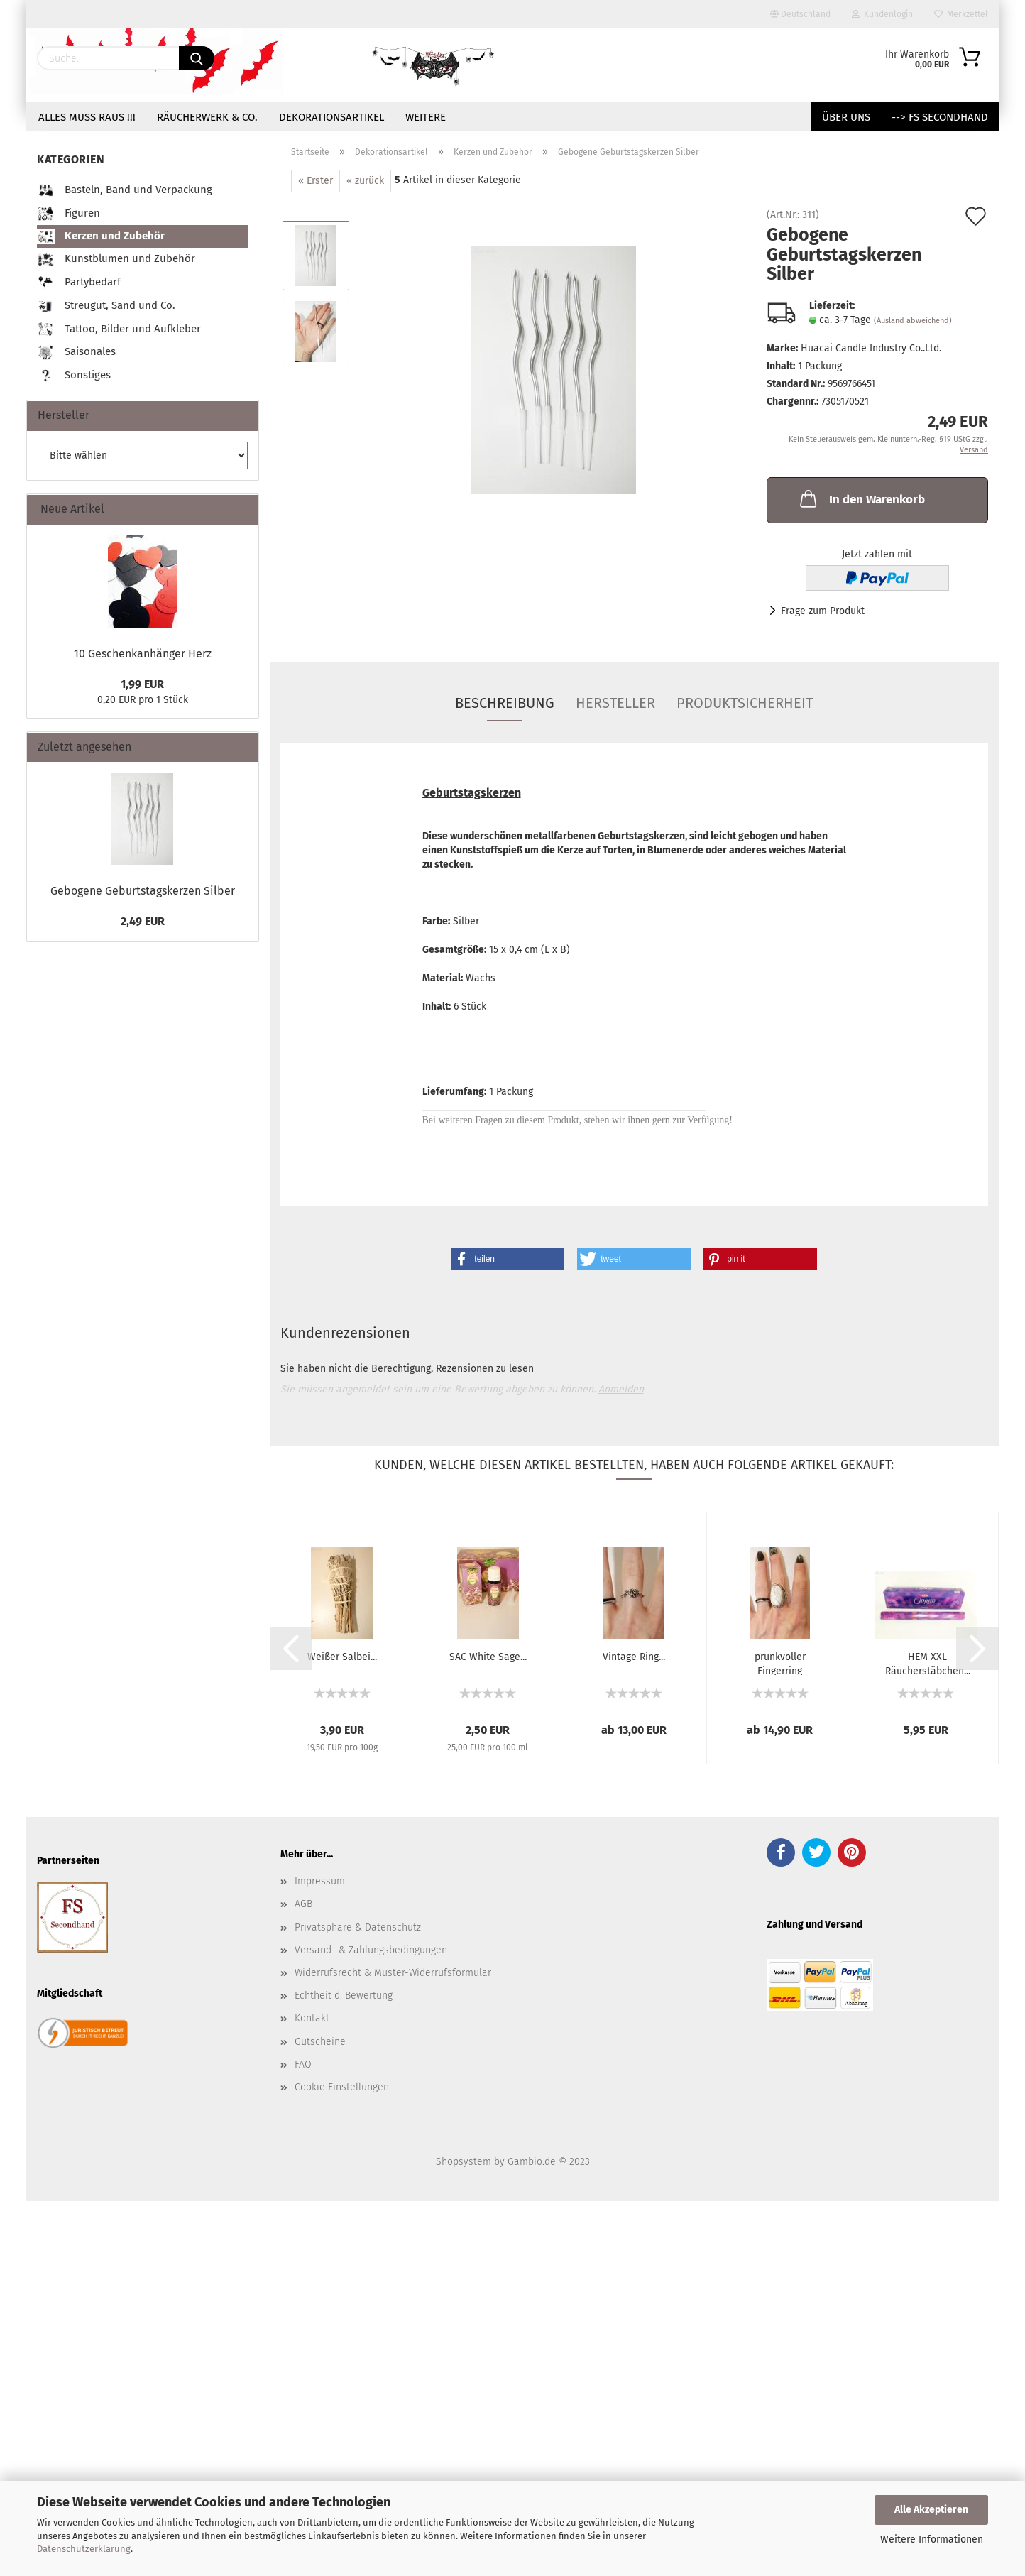 This screenshot has width=1025, height=2576. What do you see at coordinates (488, 1657) in the screenshot?
I see `SAC White Sage...` at bounding box center [488, 1657].